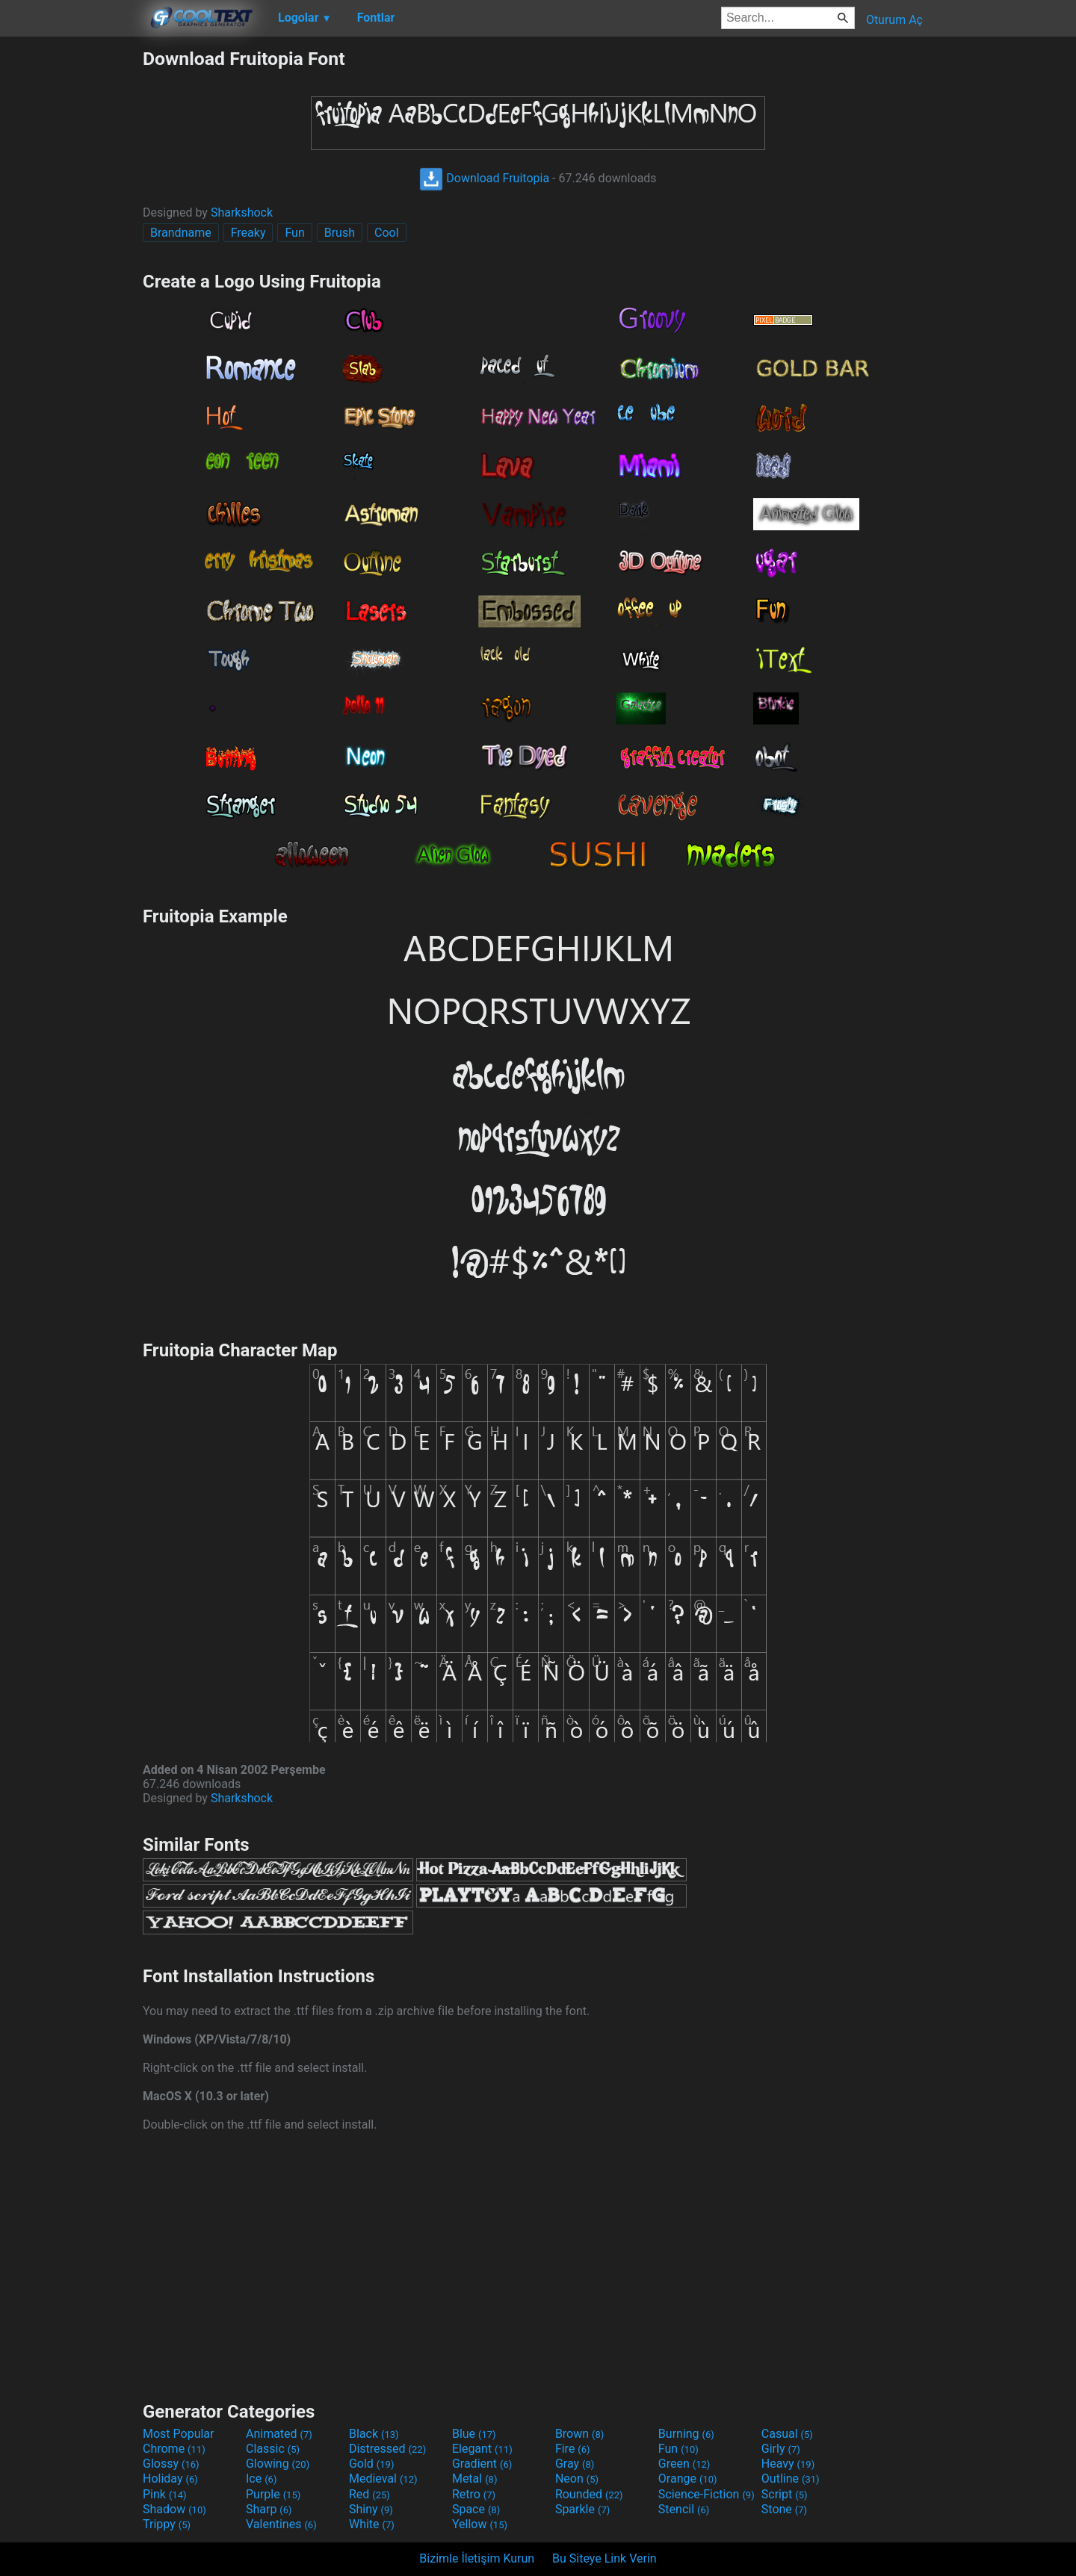  Describe the element at coordinates (784, 2509) in the screenshot. I see `Stone` at that location.